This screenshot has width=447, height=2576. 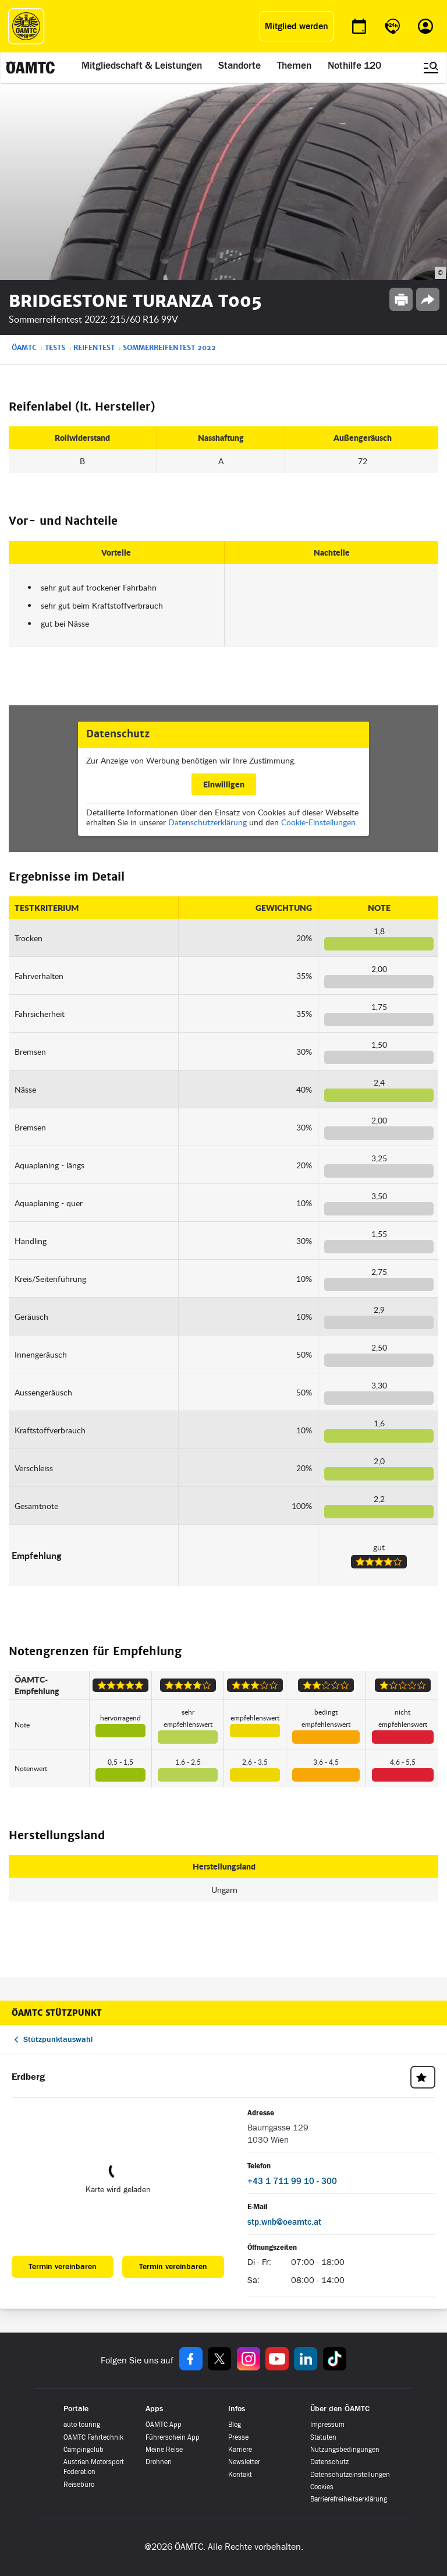 I want to click on Cookie-Einstellungen., so click(x=319, y=822).